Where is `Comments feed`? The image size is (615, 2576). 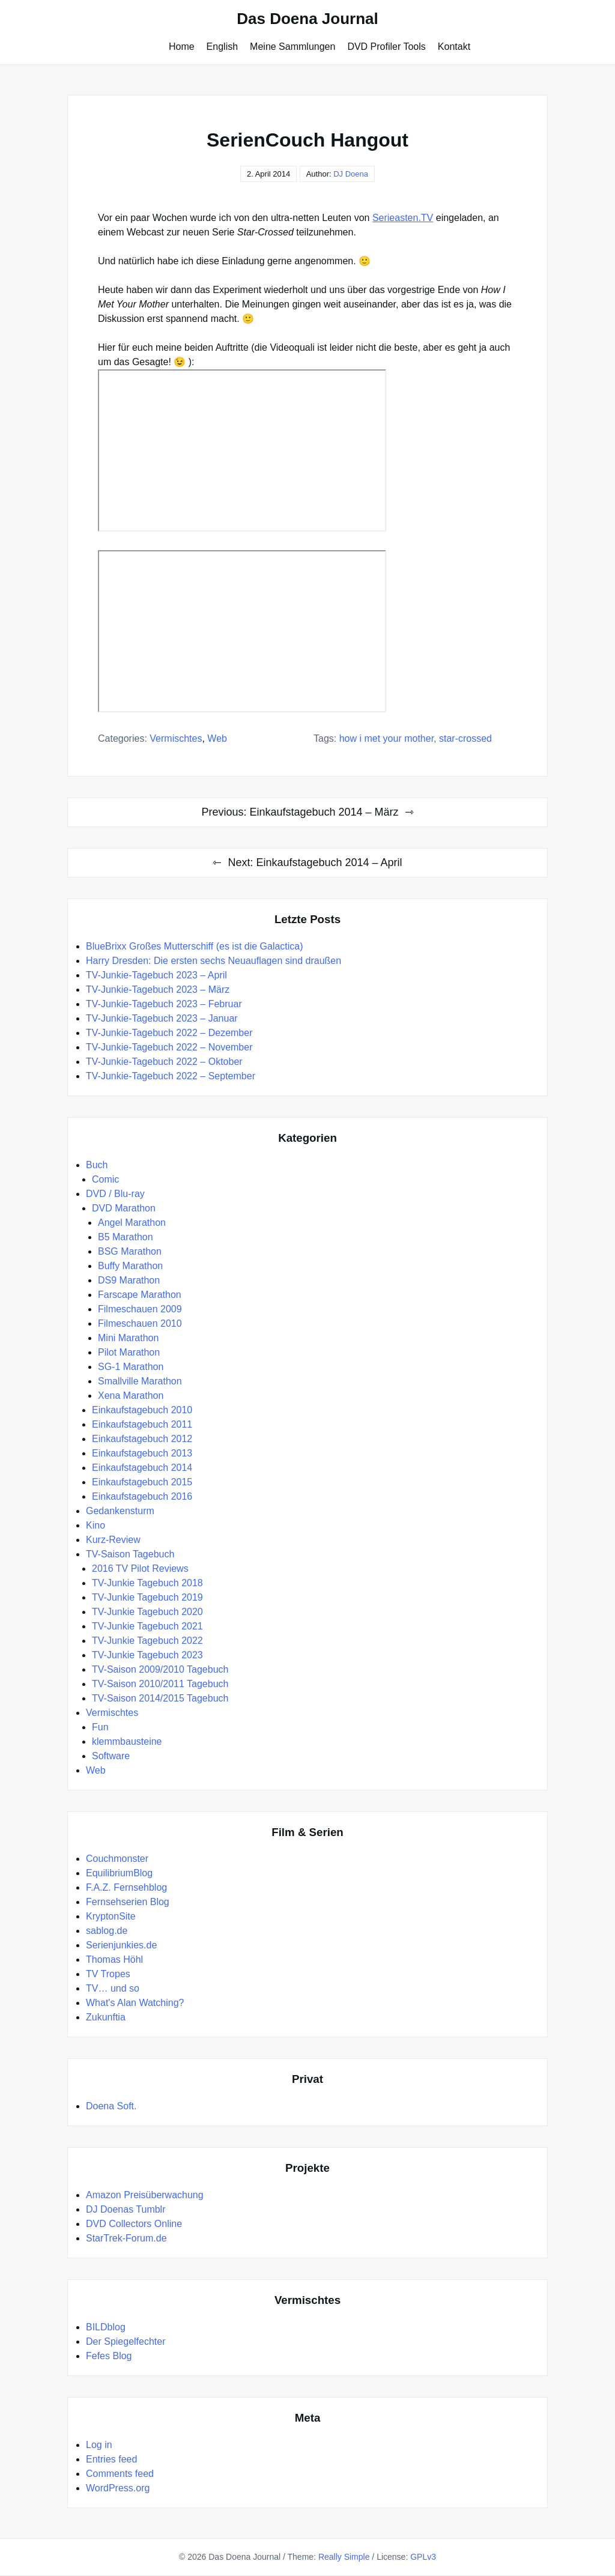 Comments feed is located at coordinates (120, 2473).